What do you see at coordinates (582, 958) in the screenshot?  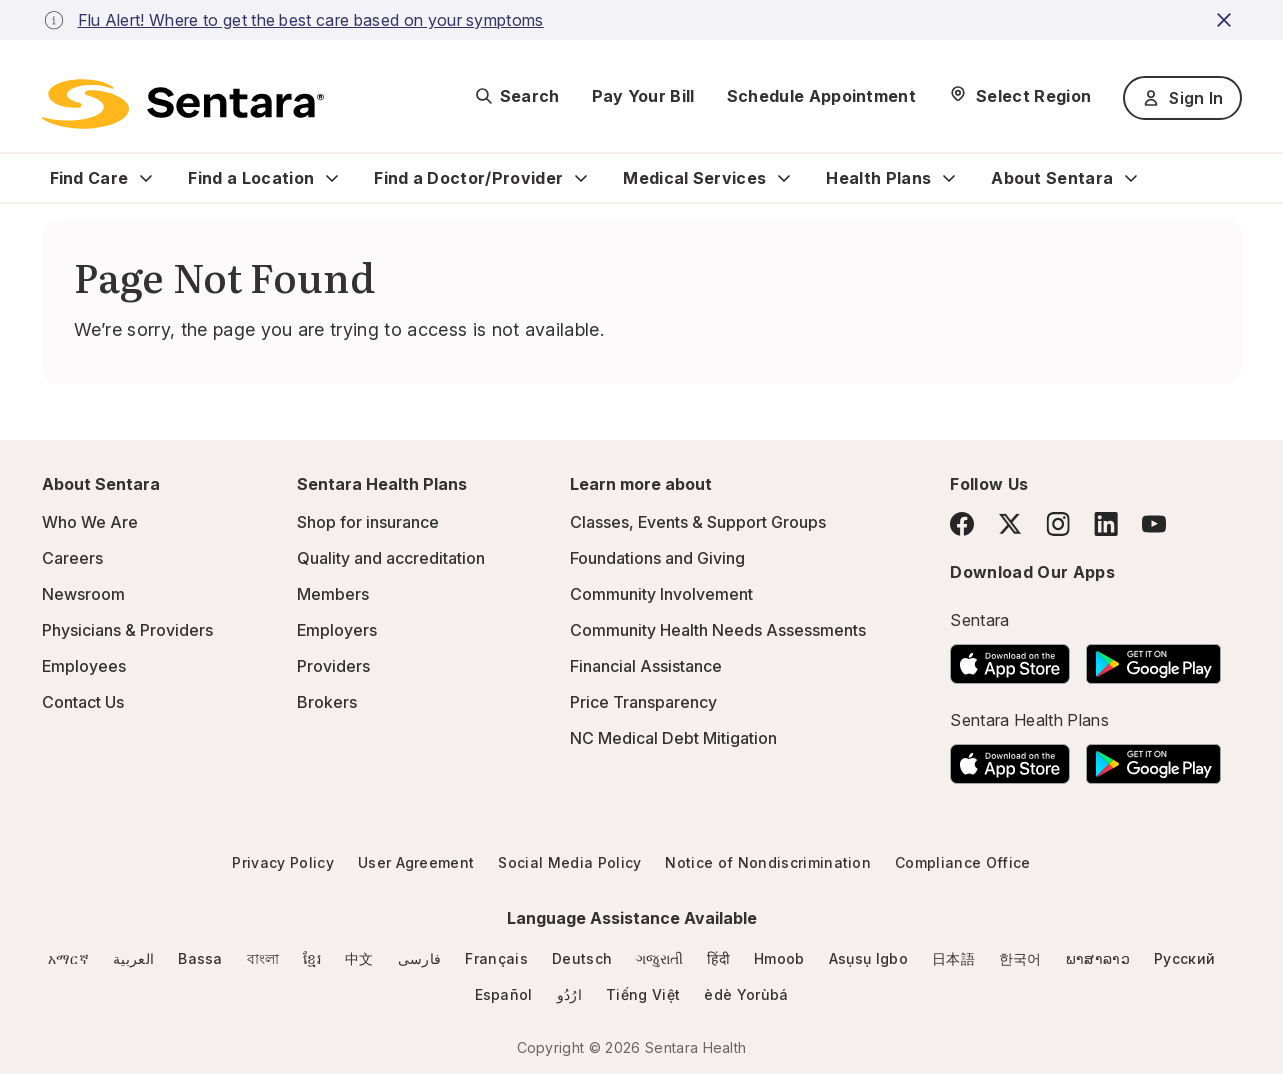 I see `Deutsch` at bounding box center [582, 958].